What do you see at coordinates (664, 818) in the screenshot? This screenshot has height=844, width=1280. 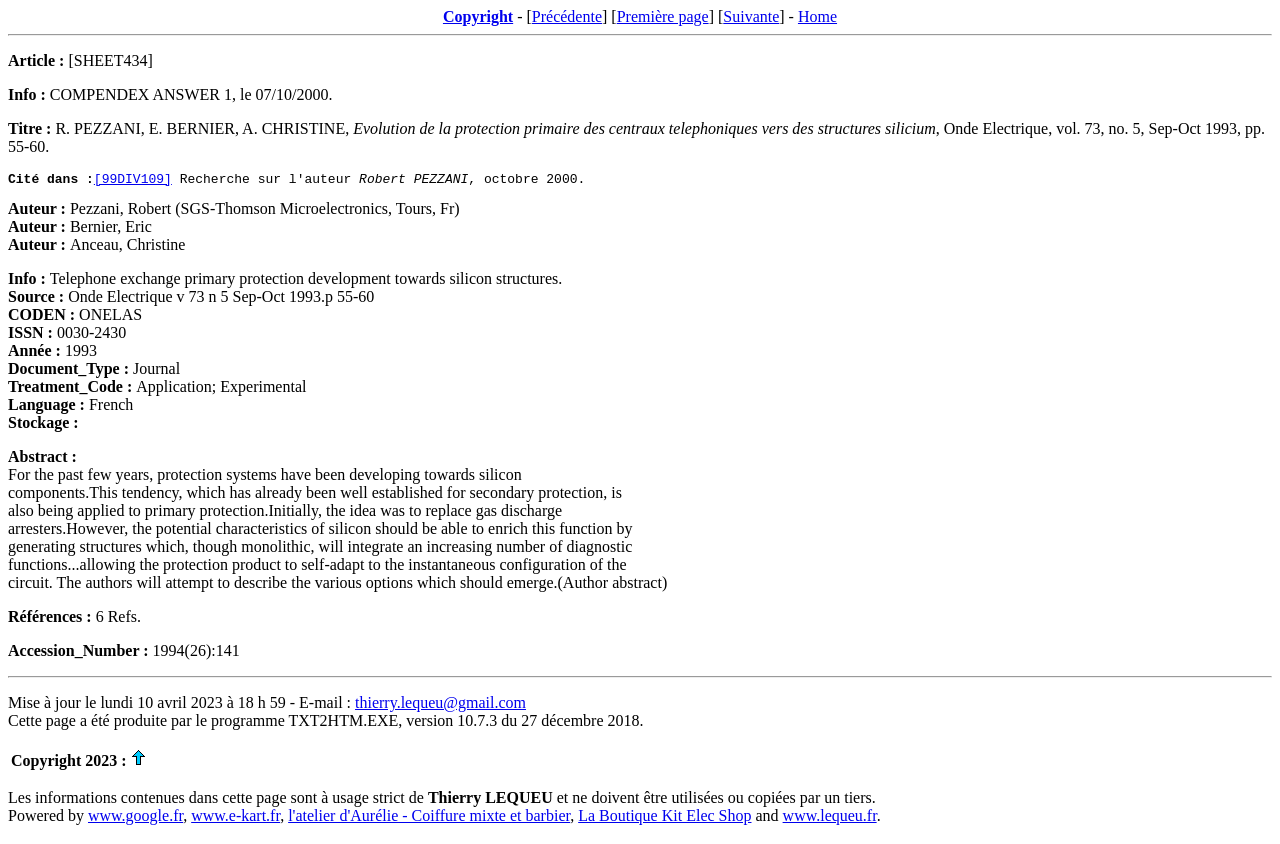 I see `La Boutique Kit Elec Shop` at bounding box center [664, 818].